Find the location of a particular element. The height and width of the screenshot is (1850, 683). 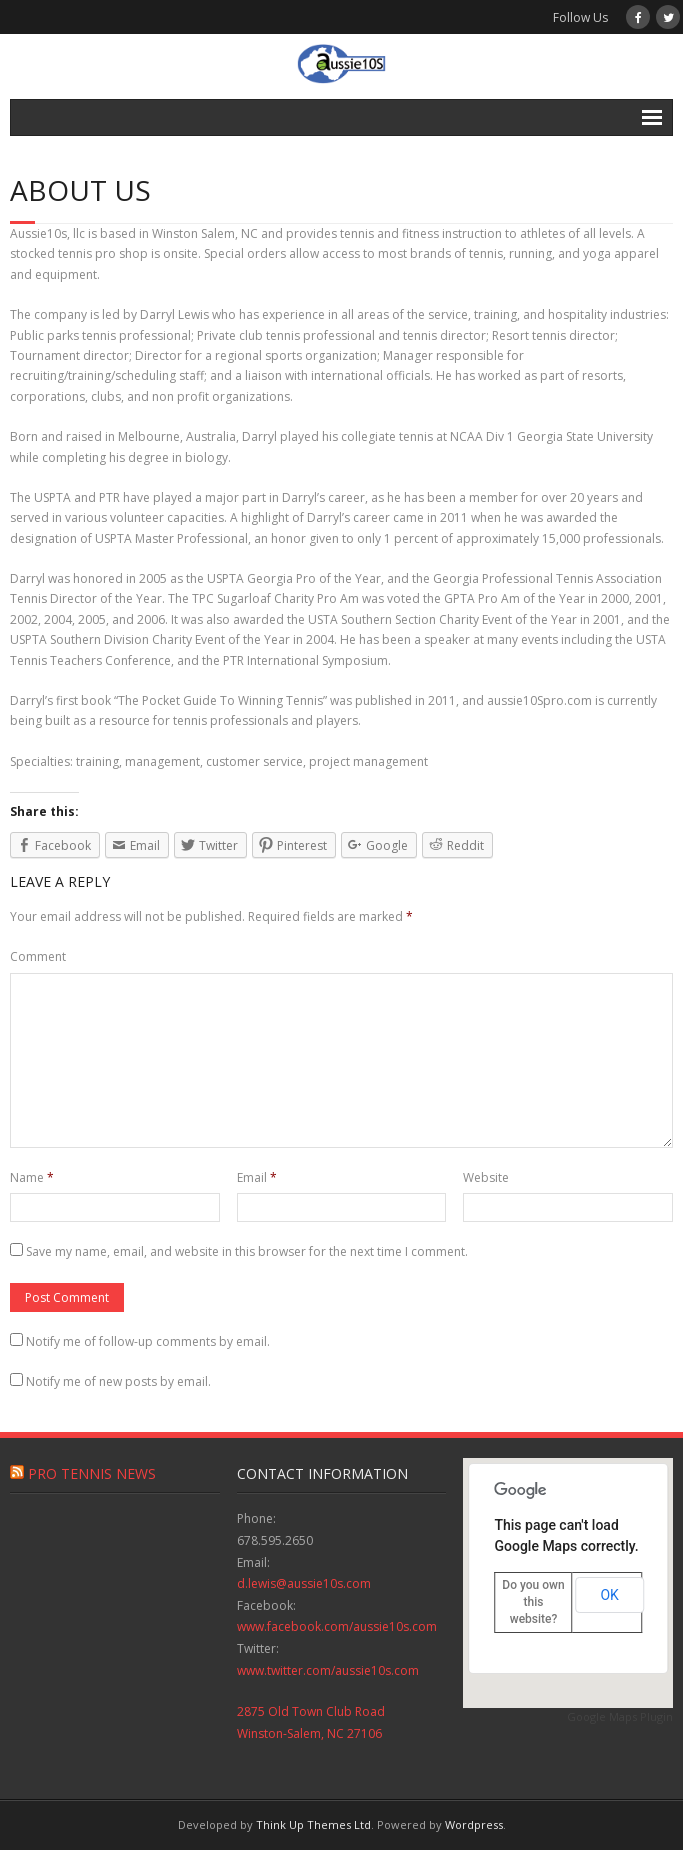

Notify me of new posts by email. is located at coordinates (118, 1381).